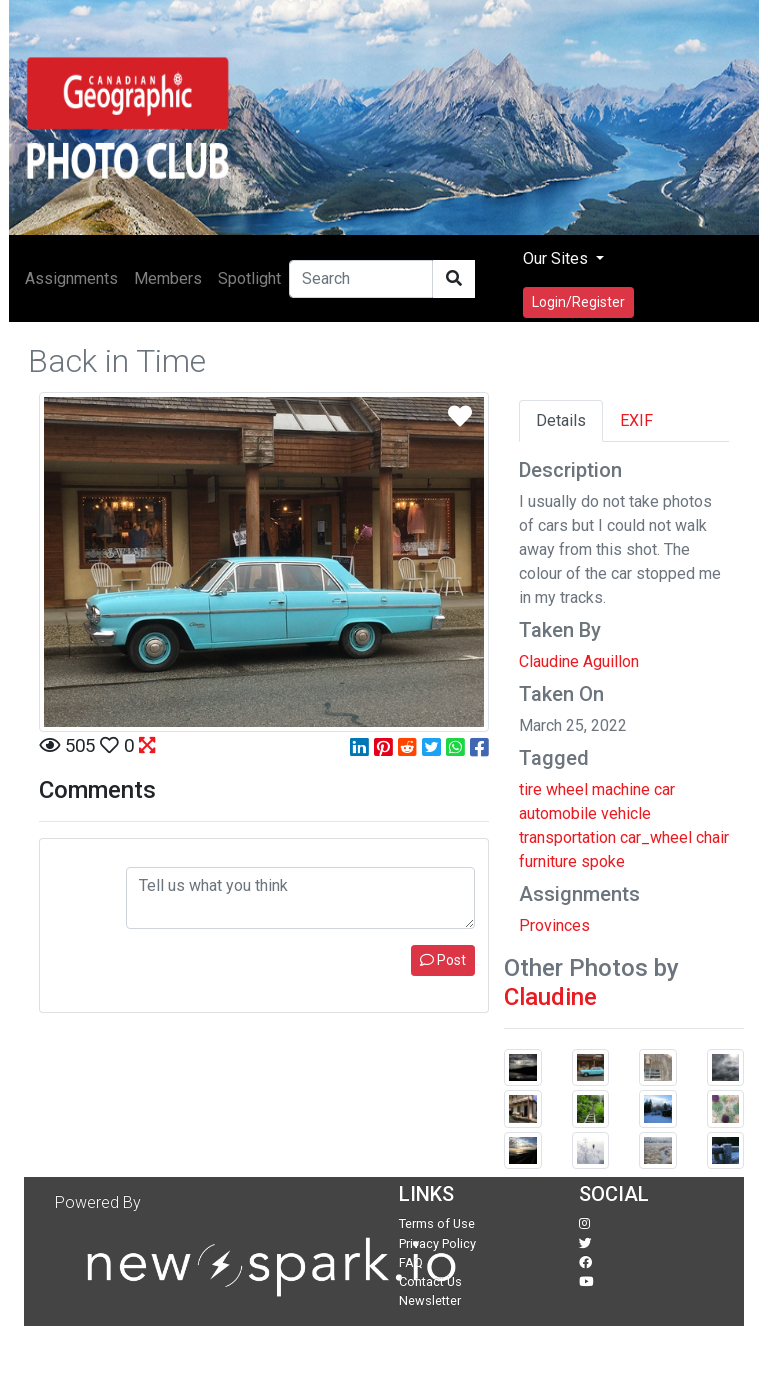 The height and width of the screenshot is (1386, 768). Describe the element at coordinates (561, 420) in the screenshot. I see `Details [tab]` at that location.